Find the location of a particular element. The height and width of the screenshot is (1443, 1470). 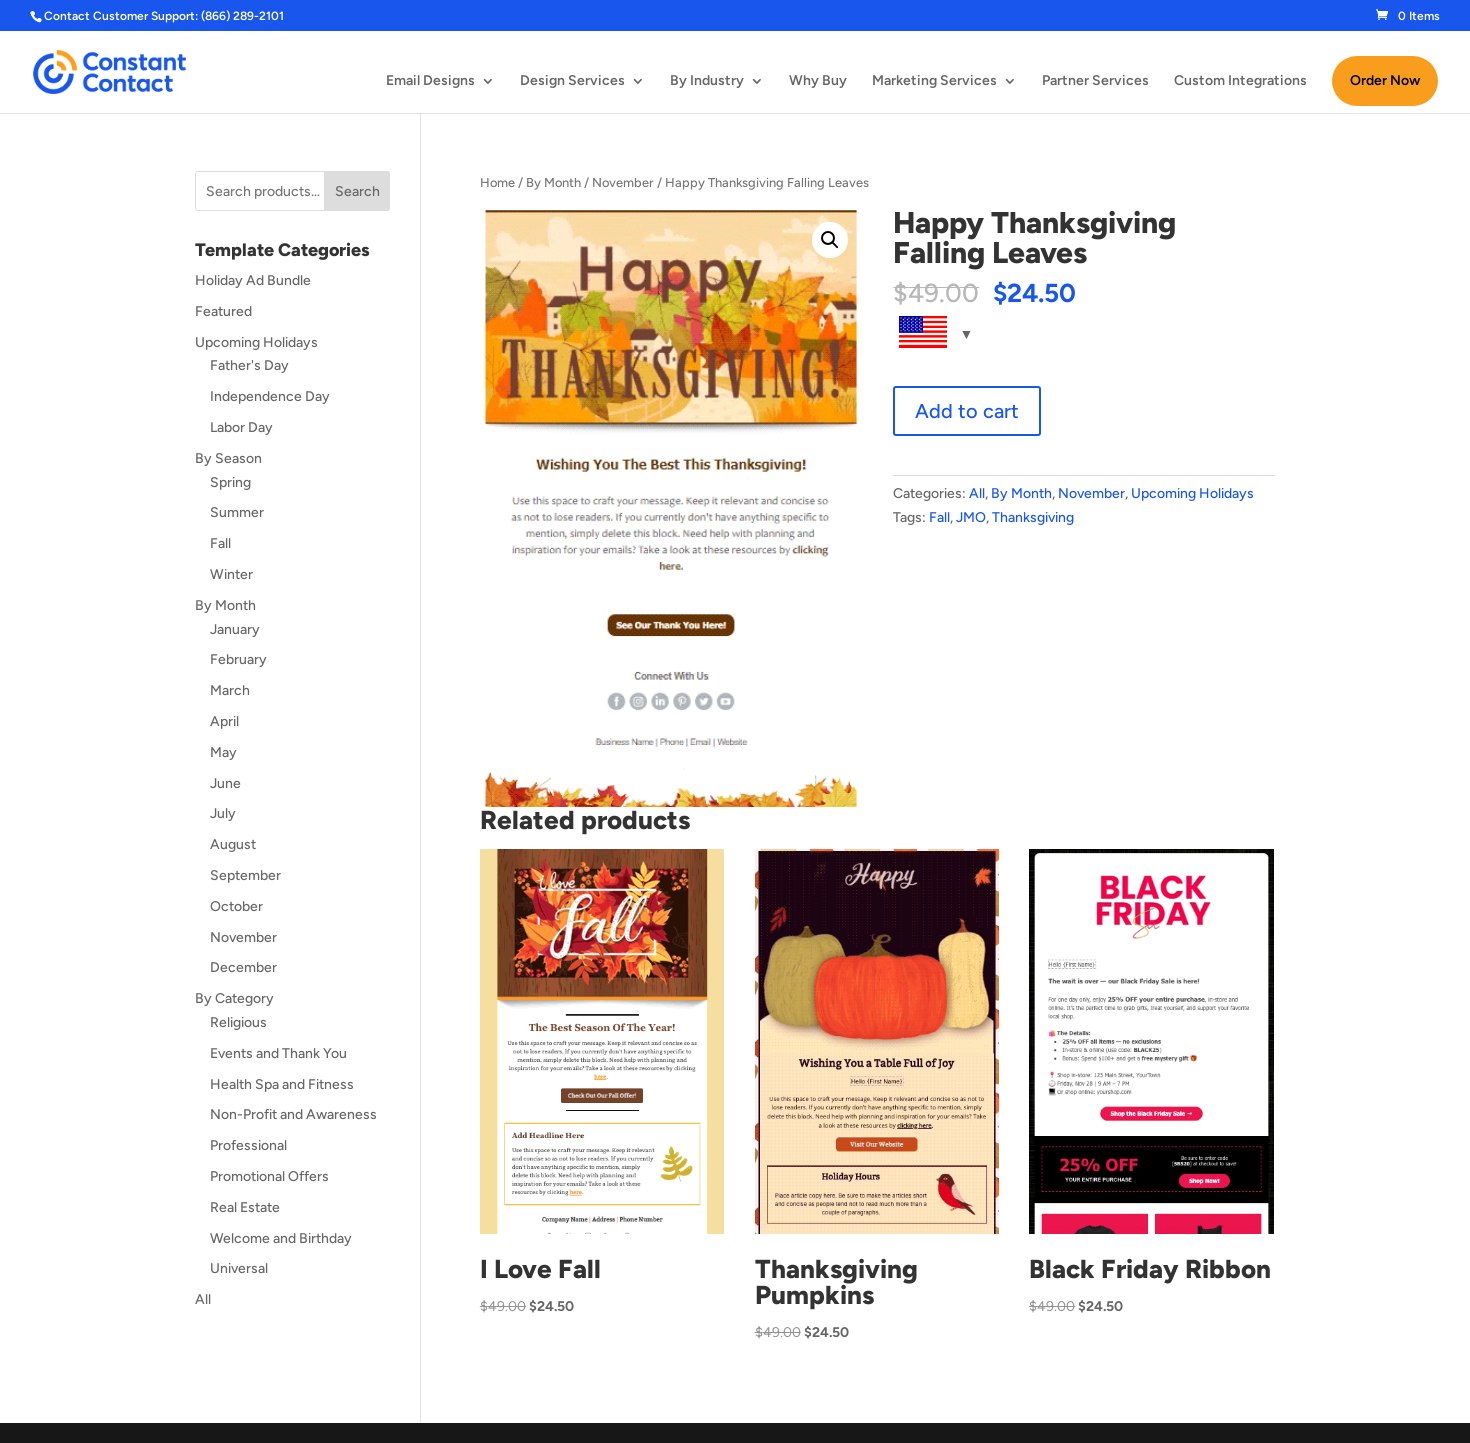

Thanksgiving is located at coordinates (1033, 517).